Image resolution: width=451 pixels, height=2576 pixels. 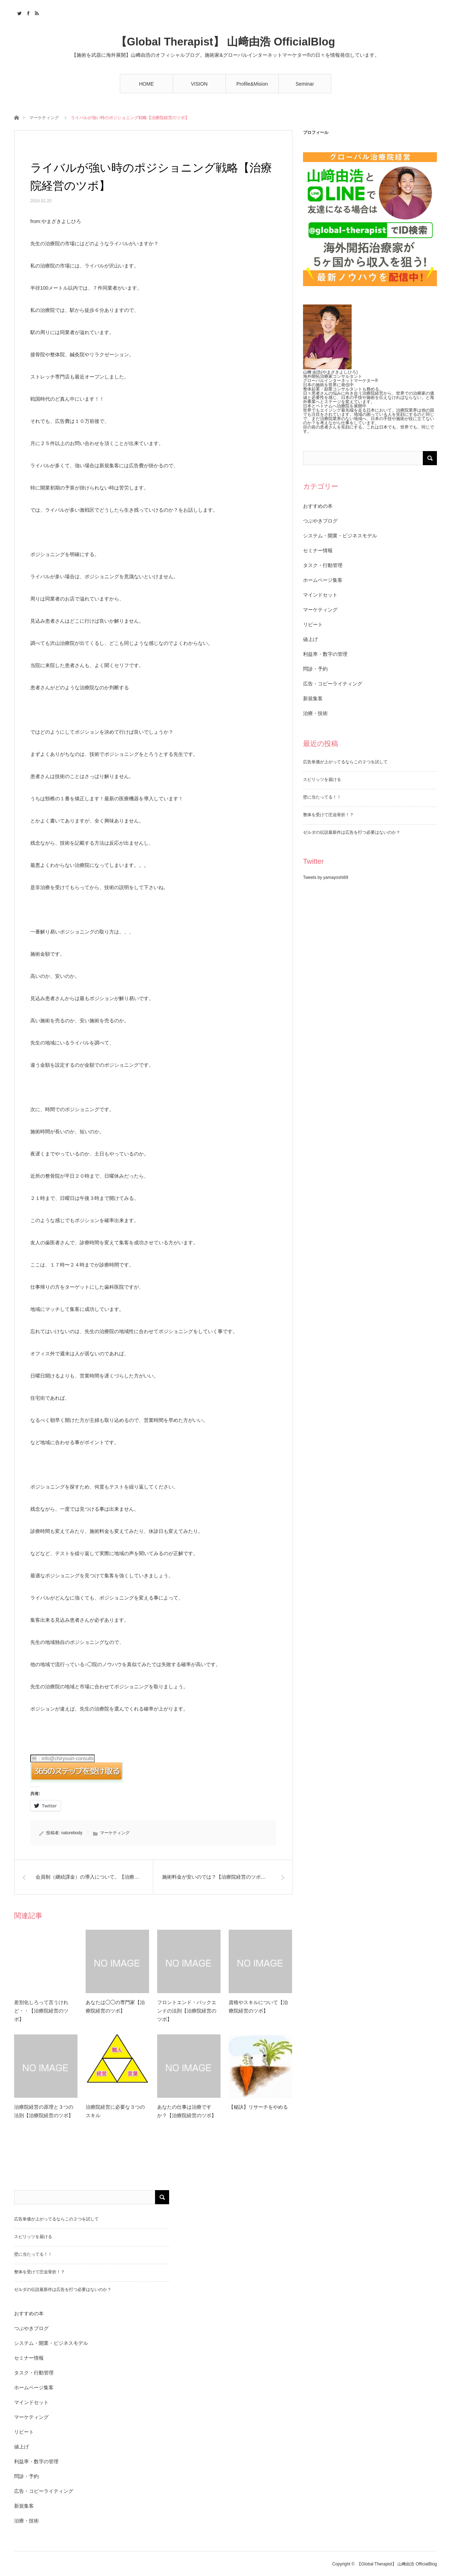 I want to click on 【Global Therapist】 山﨑由浩 OfficialBlog, so click(x=225, y=42).